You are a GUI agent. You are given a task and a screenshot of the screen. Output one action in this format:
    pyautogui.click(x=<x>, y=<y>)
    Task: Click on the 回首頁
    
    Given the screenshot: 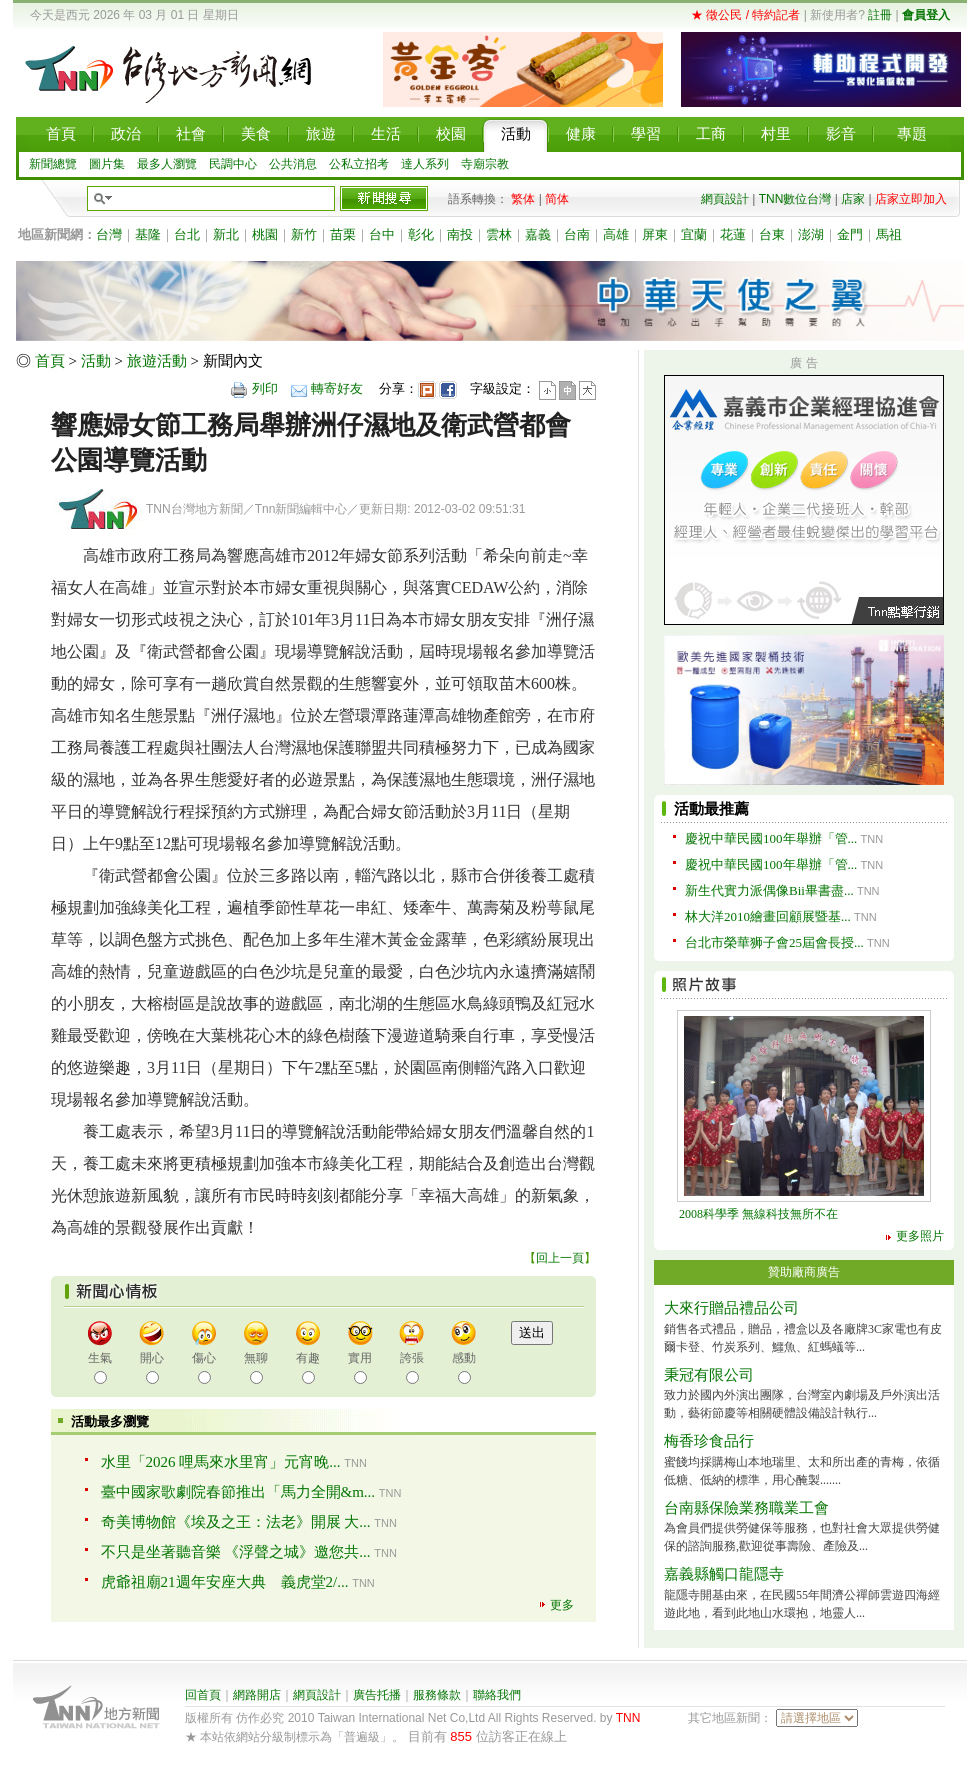 What is the action you would take?
    pyautogui.click(x=203, y=1695)
    